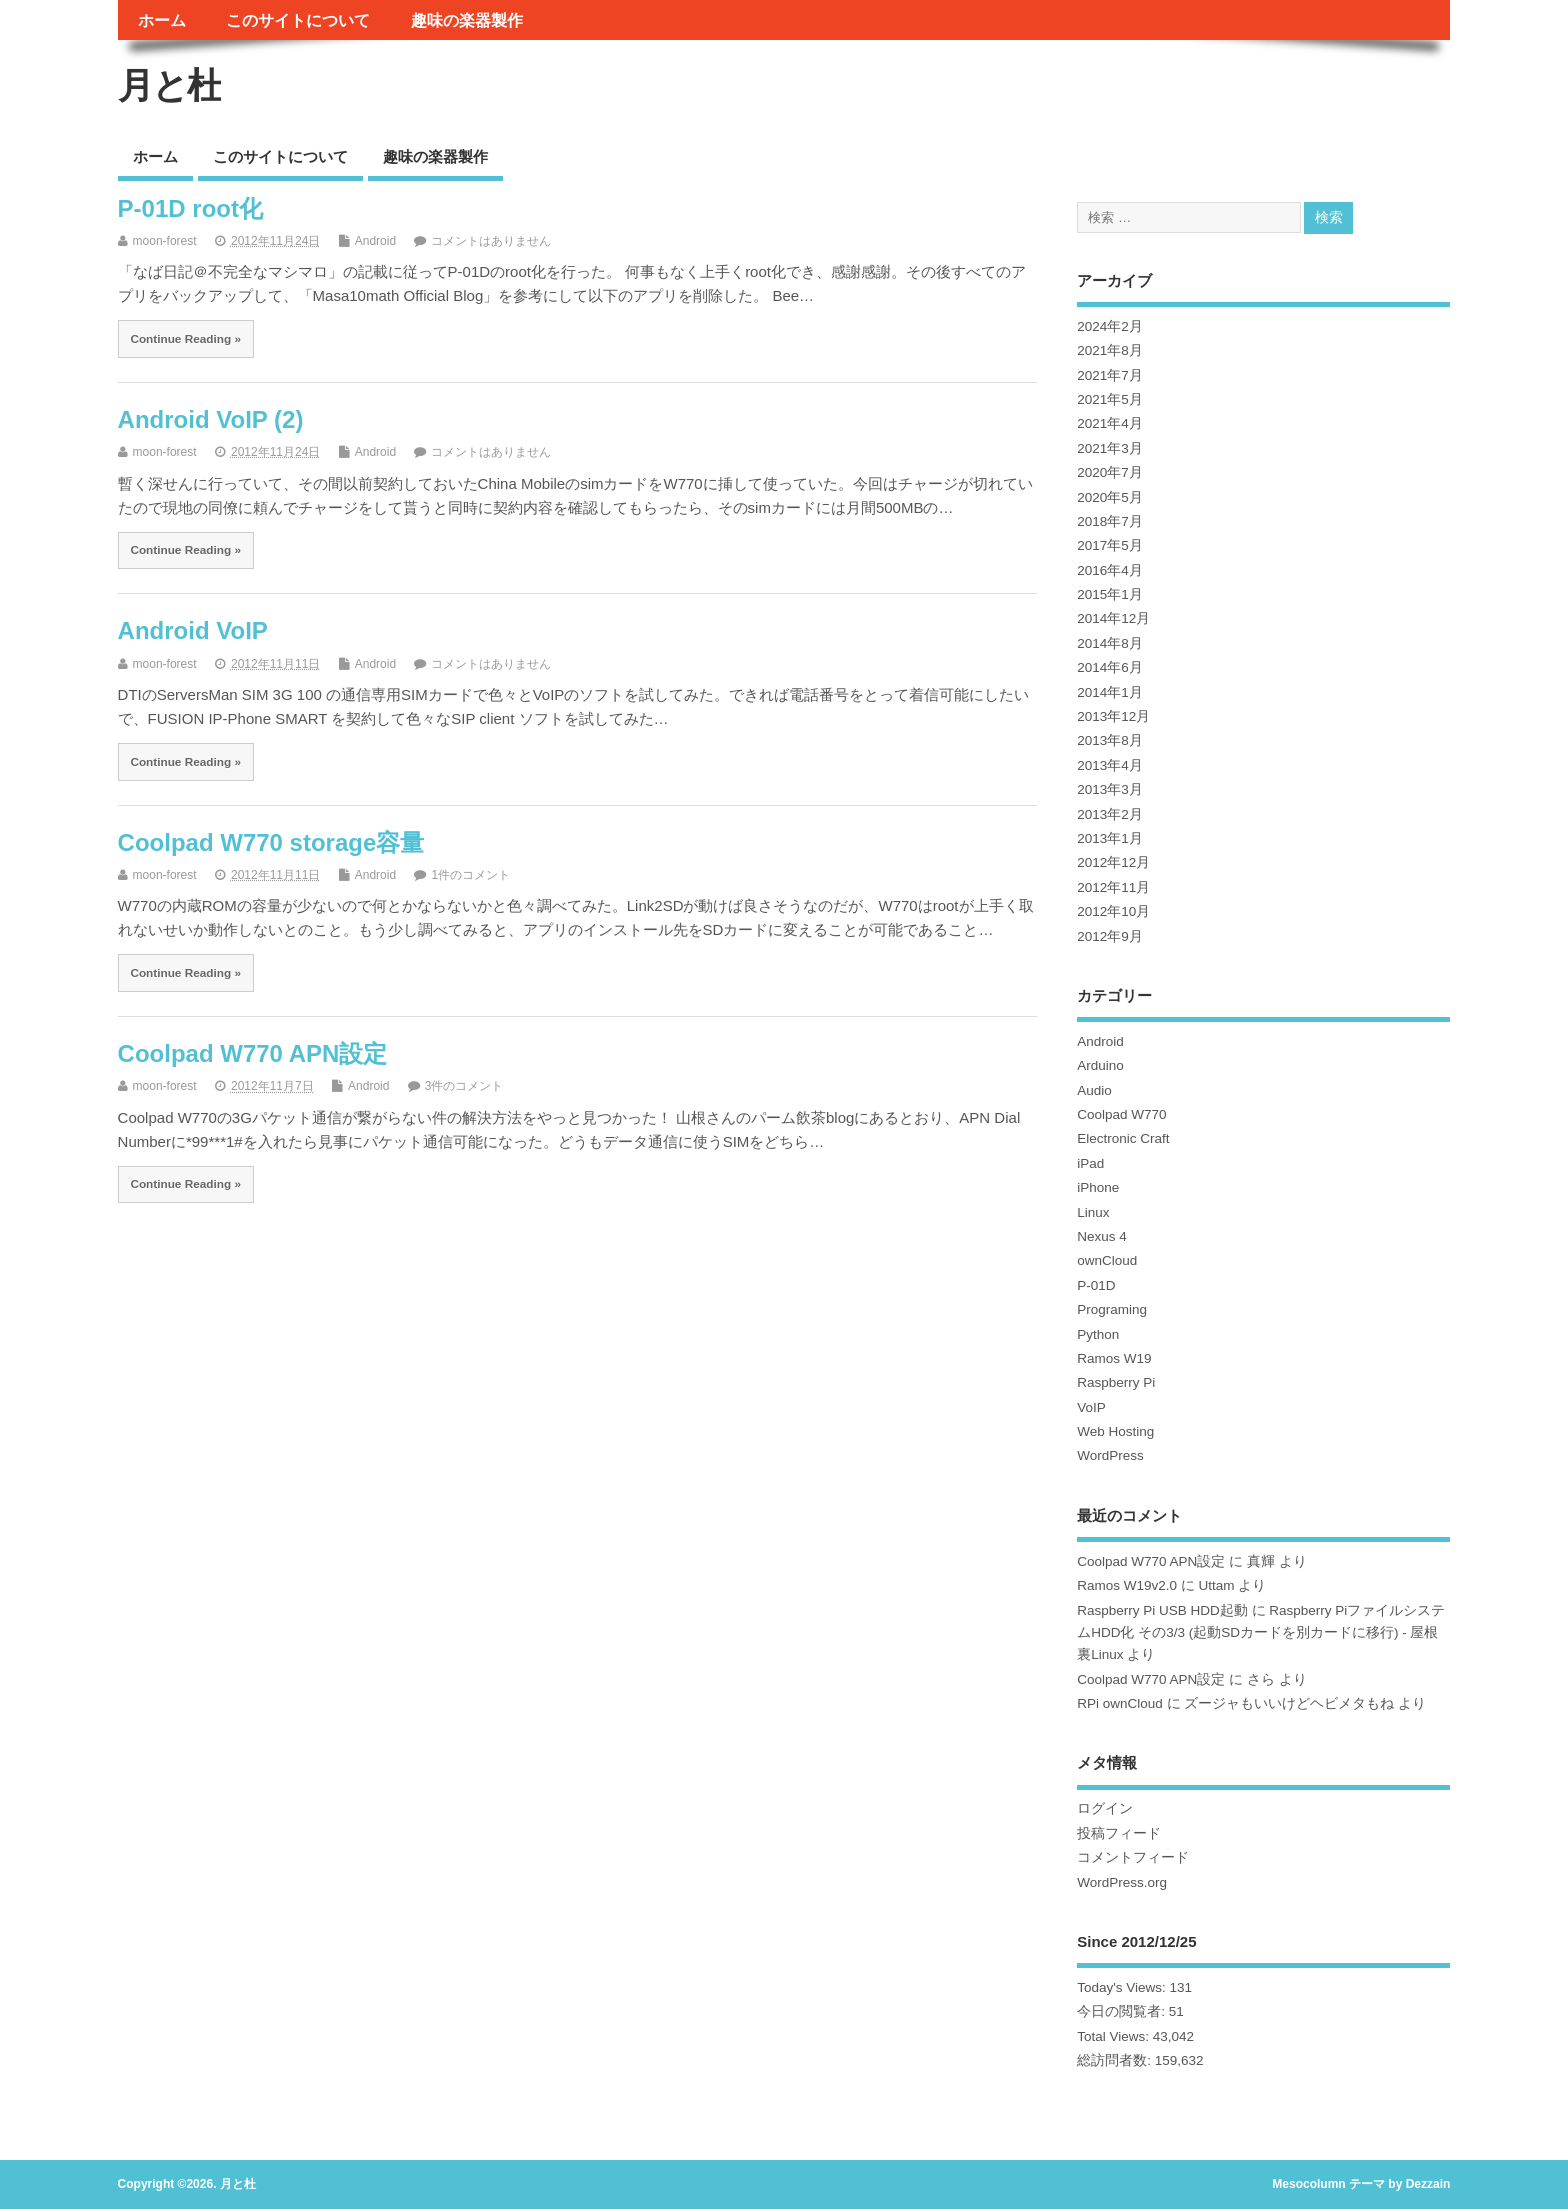 This screenshot has height=2209, width=1568. I want to click on VoIP, so click(1091, 1407).